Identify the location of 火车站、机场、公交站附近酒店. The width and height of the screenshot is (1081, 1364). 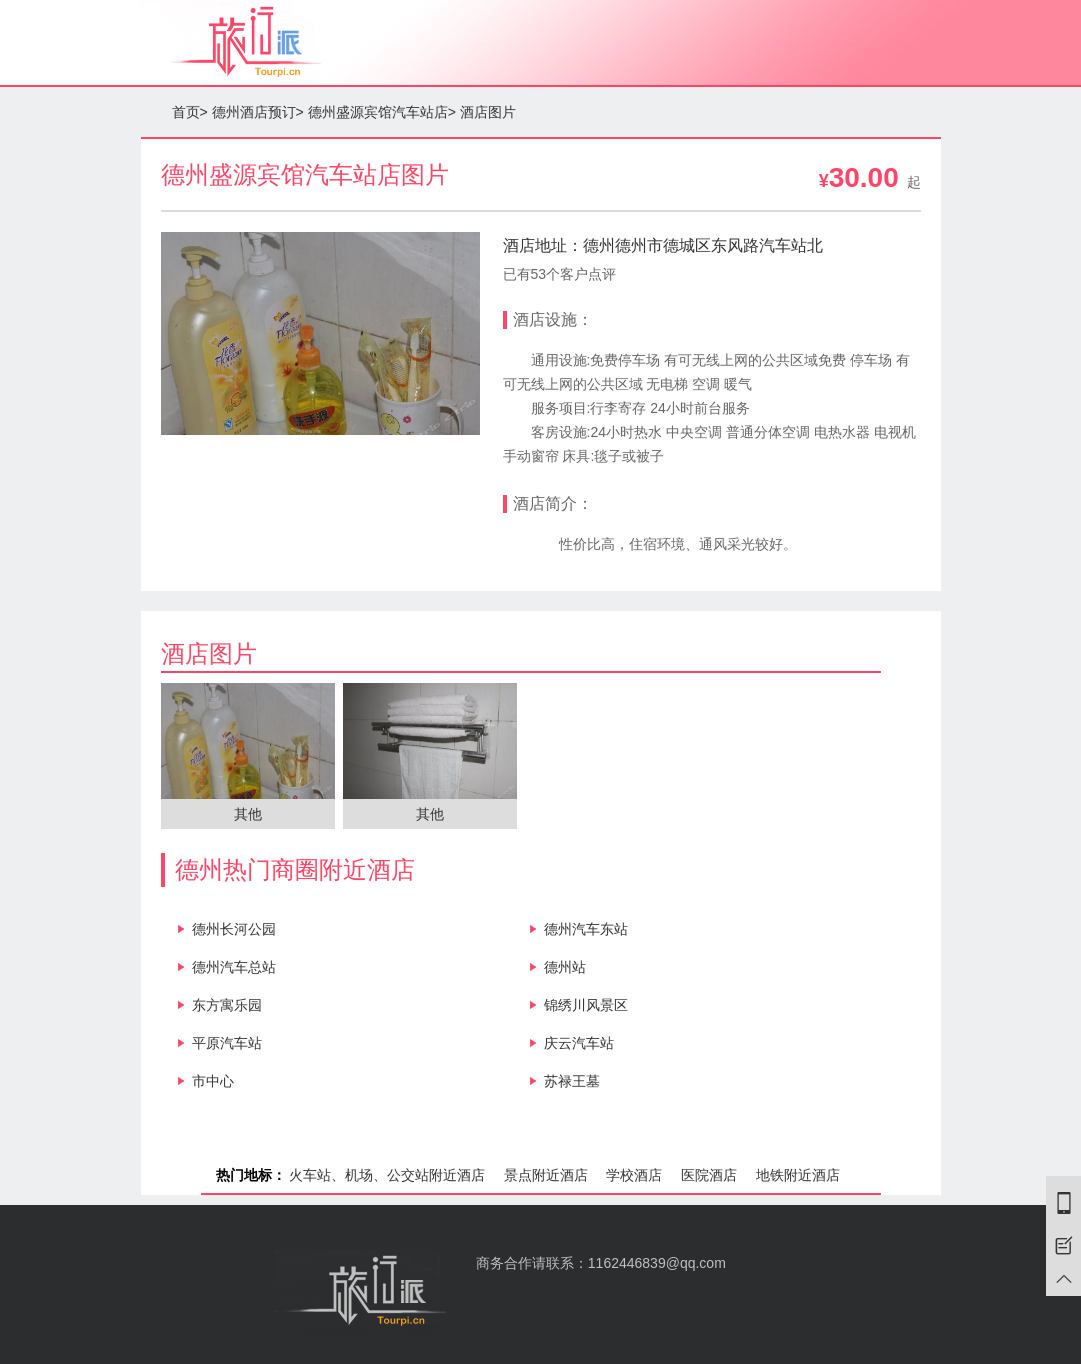
(387, 1175).